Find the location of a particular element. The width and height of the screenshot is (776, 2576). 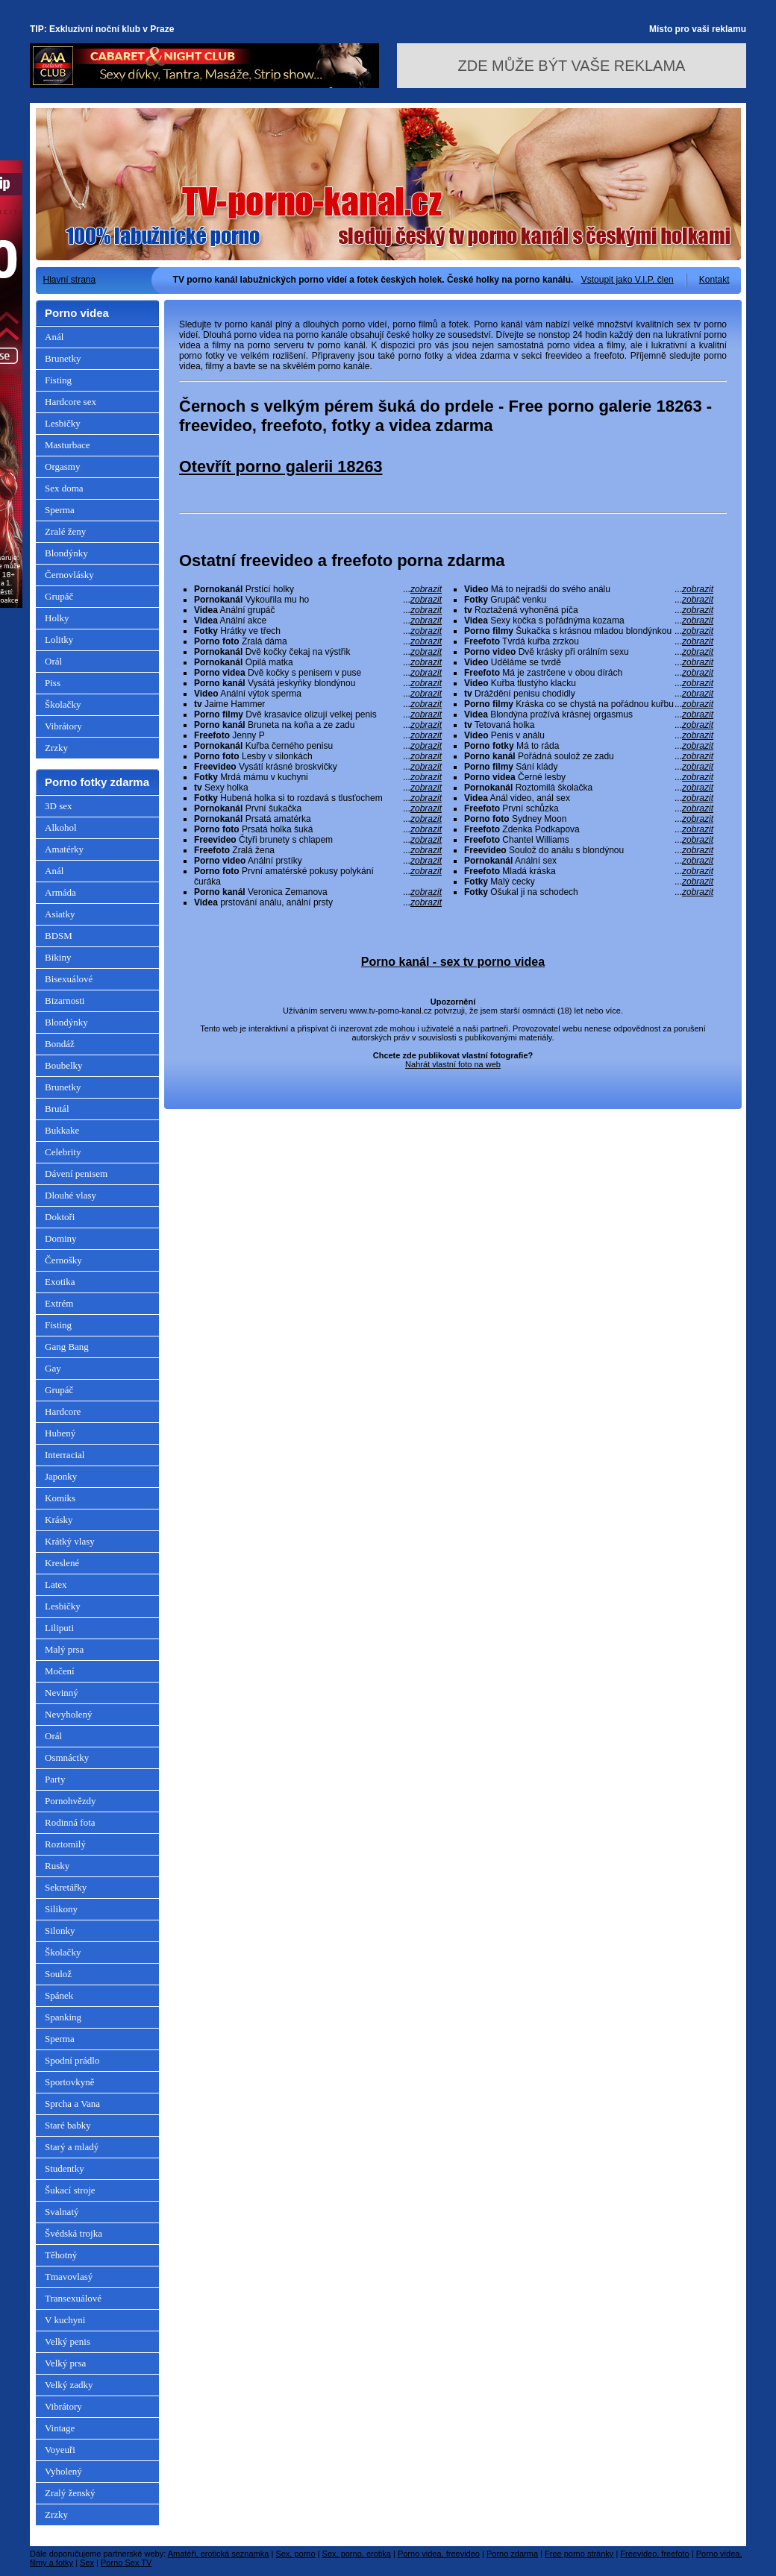

Doktoři is located at coordinates (60, 1216).